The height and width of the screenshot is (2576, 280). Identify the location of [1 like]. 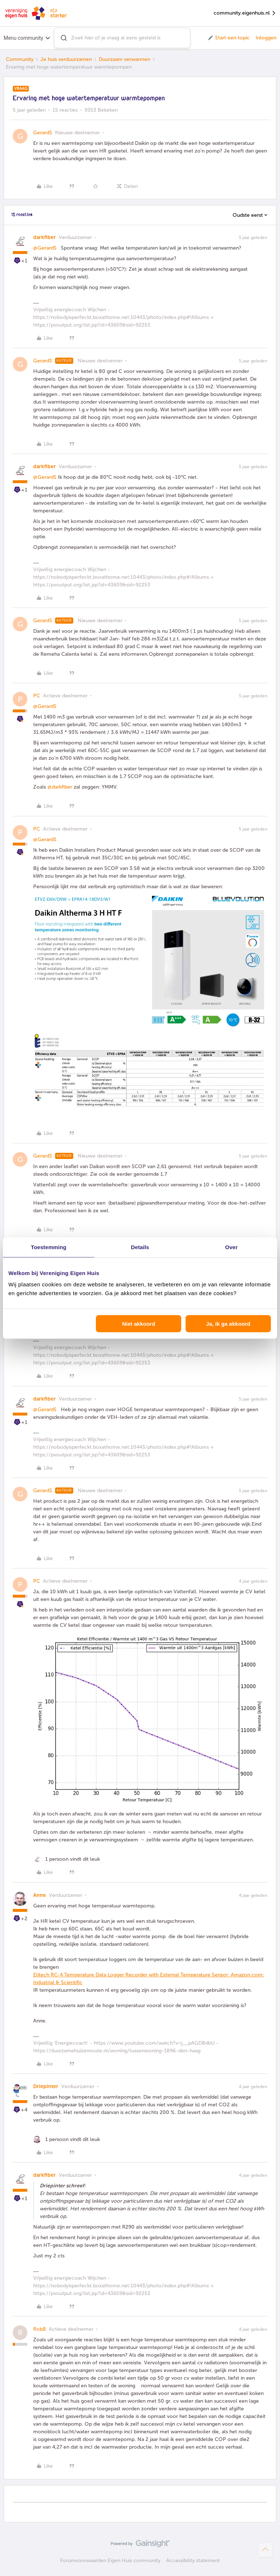
(66, 1859).